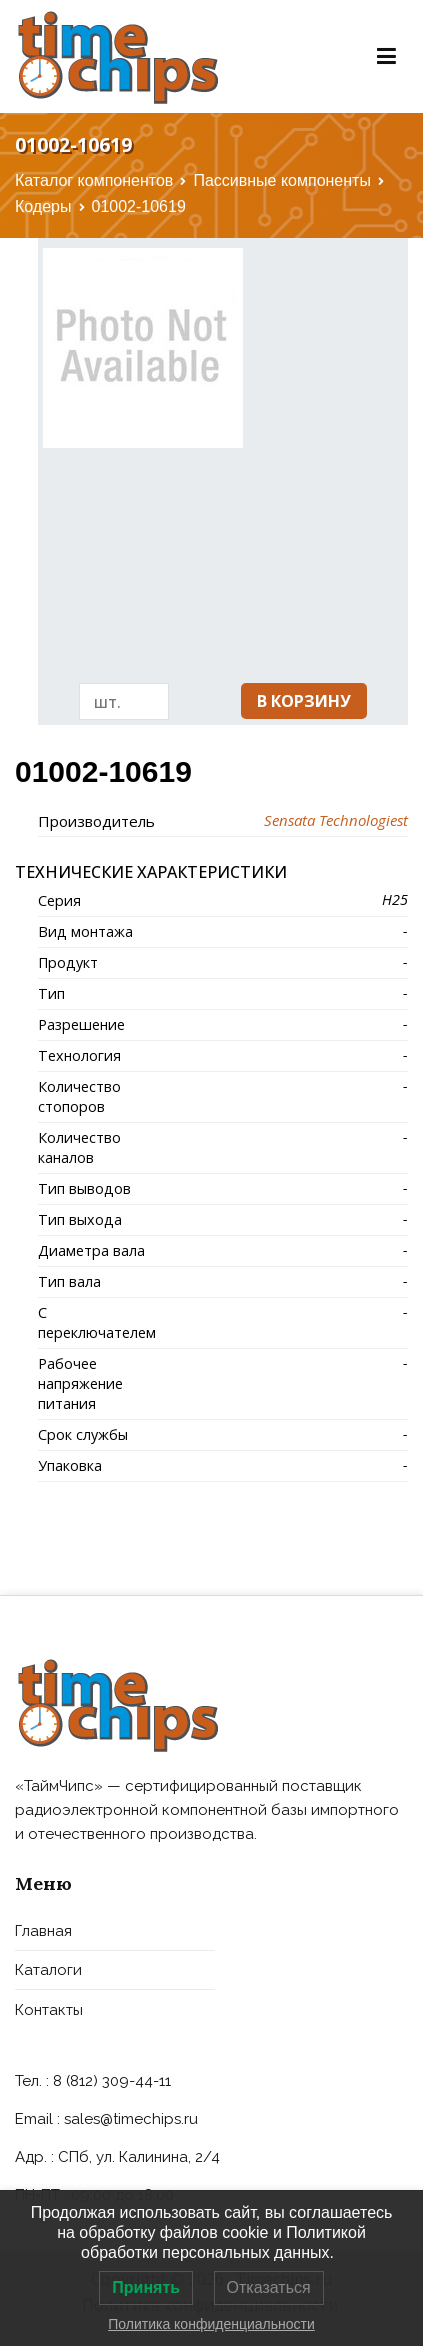 The image size is (423, 2346). I want to click on Контакты, so click(49, 2010).